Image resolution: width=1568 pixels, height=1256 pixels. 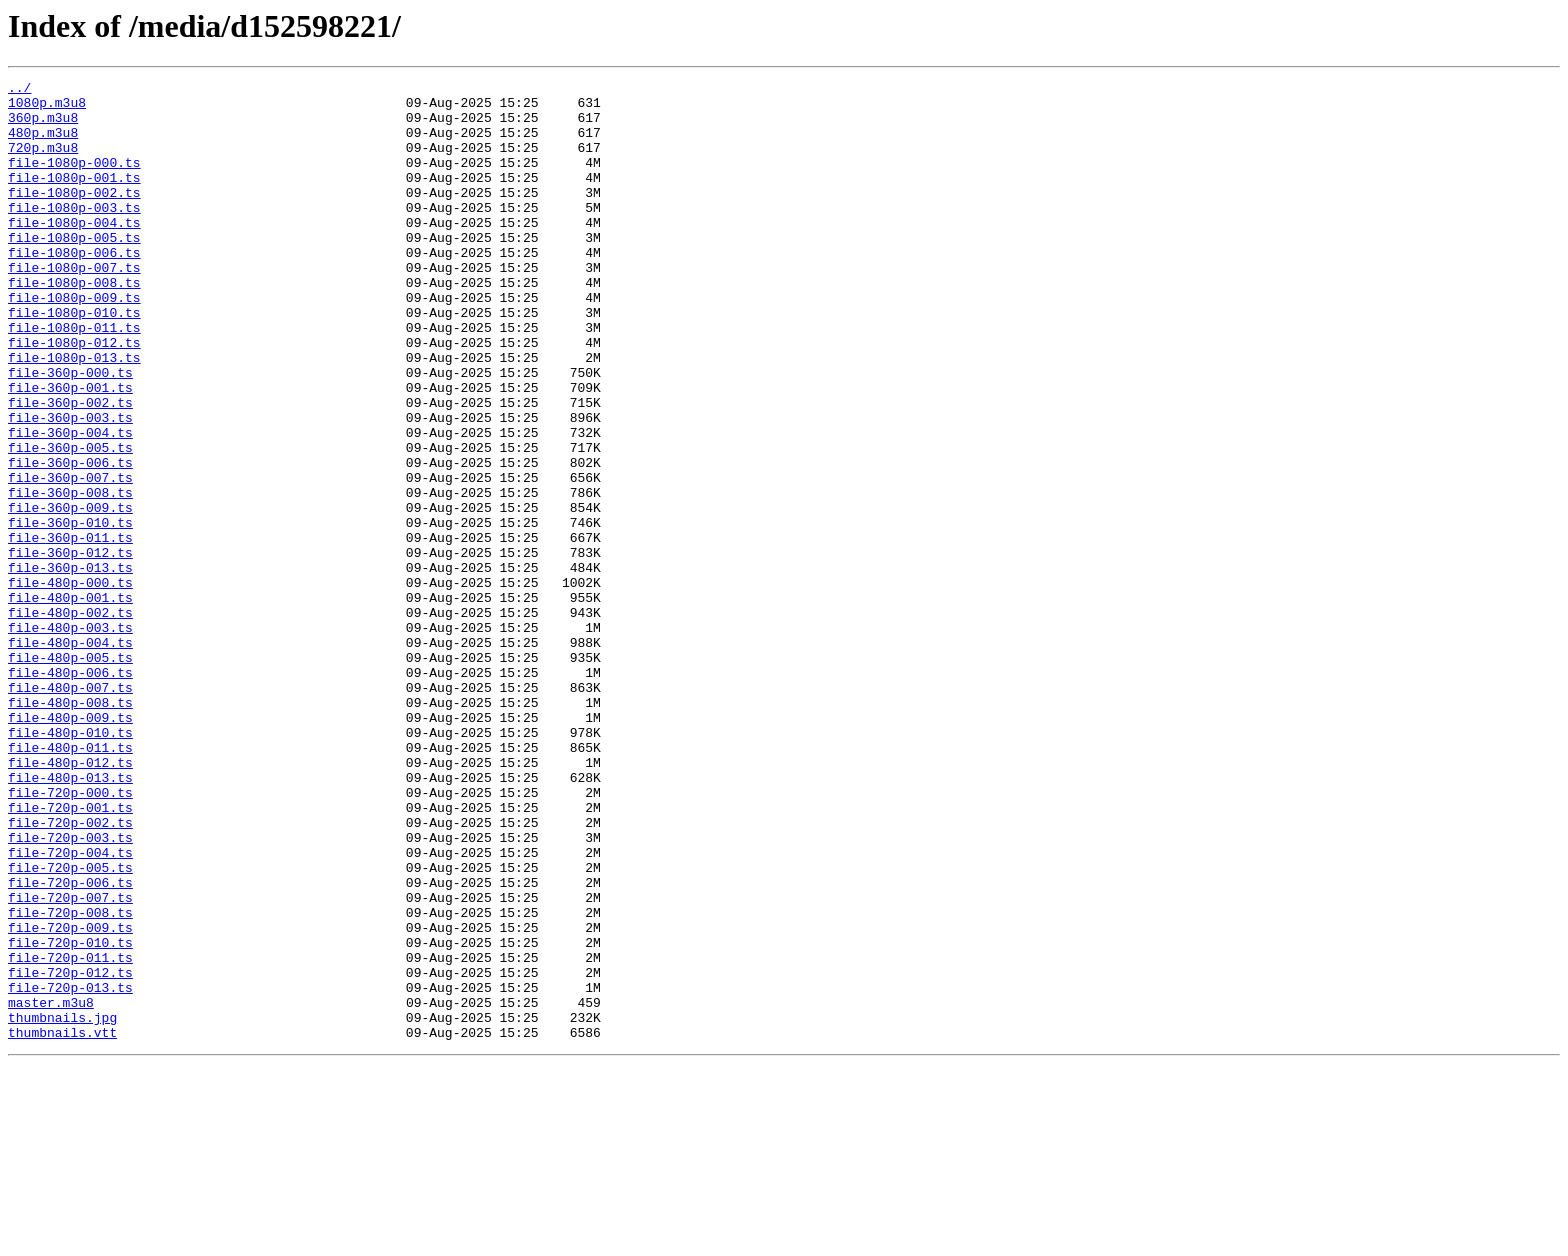 I want to click on file-720p-013.ts, so click(x=70, y=1170).